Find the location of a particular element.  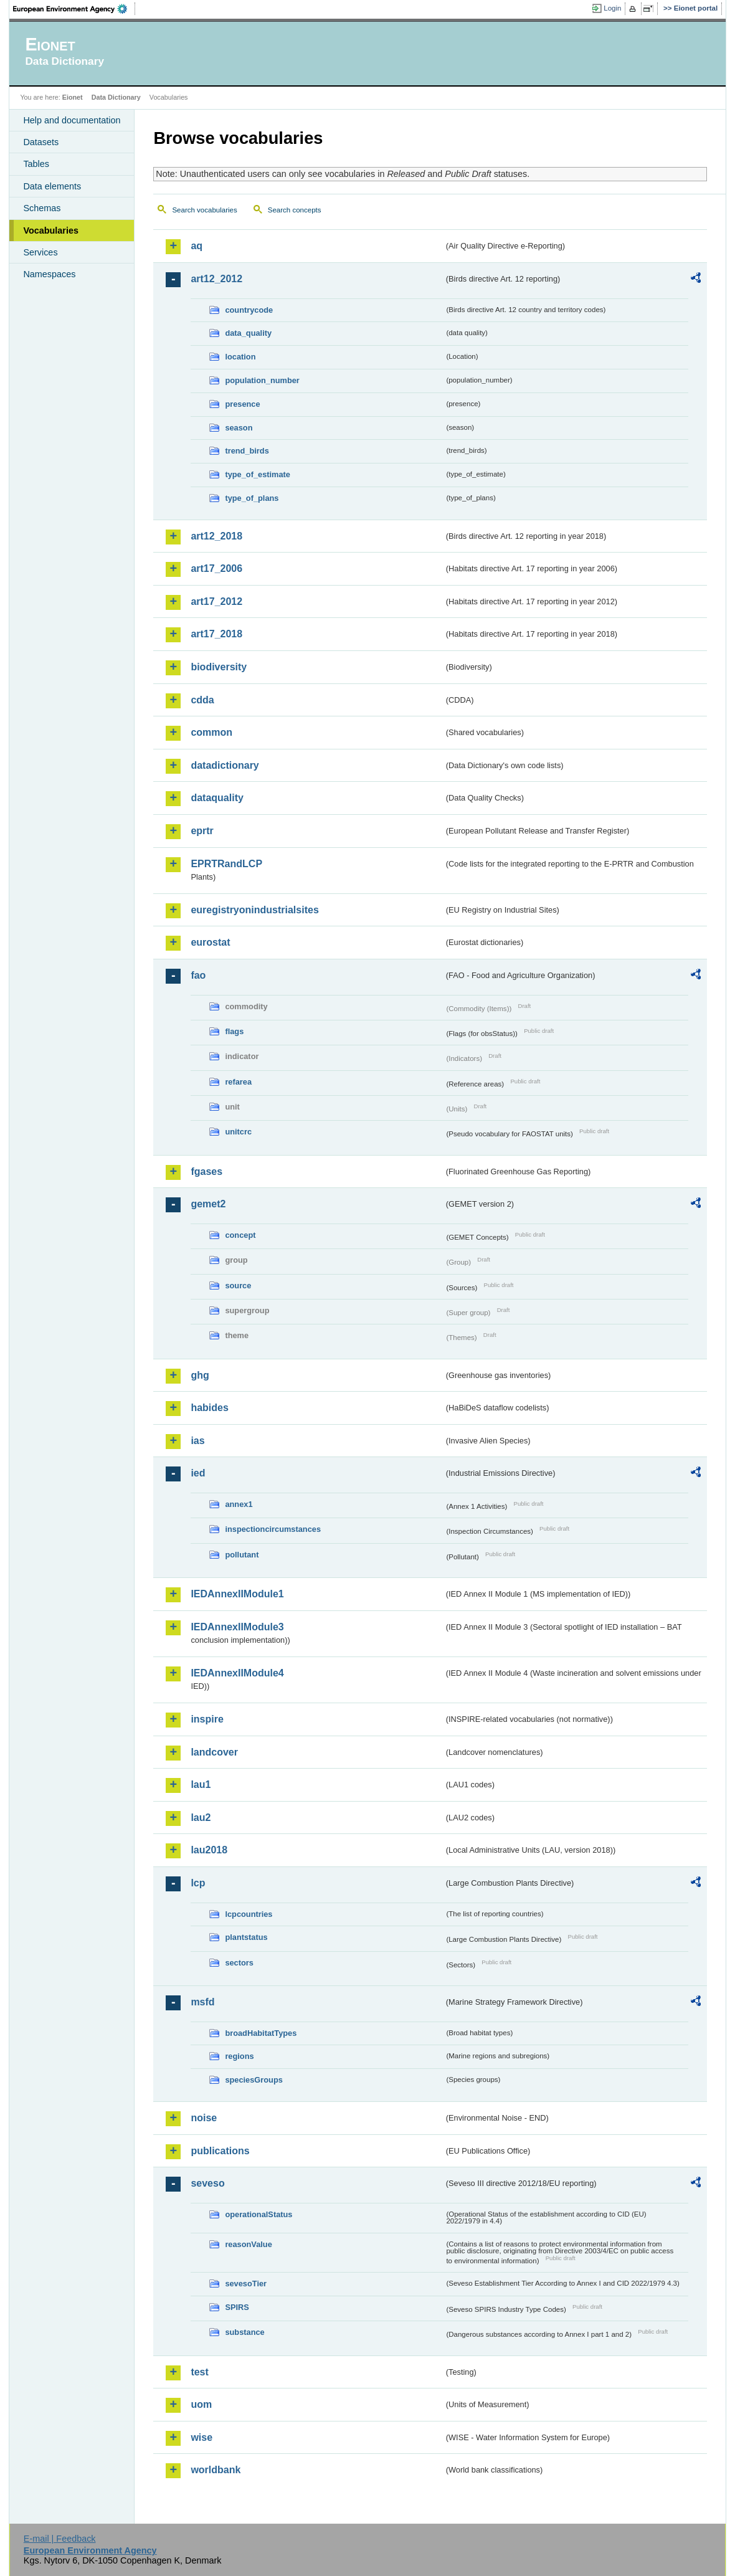

IEDAnnexIIModule3 is located at coordinates (237, 1627).